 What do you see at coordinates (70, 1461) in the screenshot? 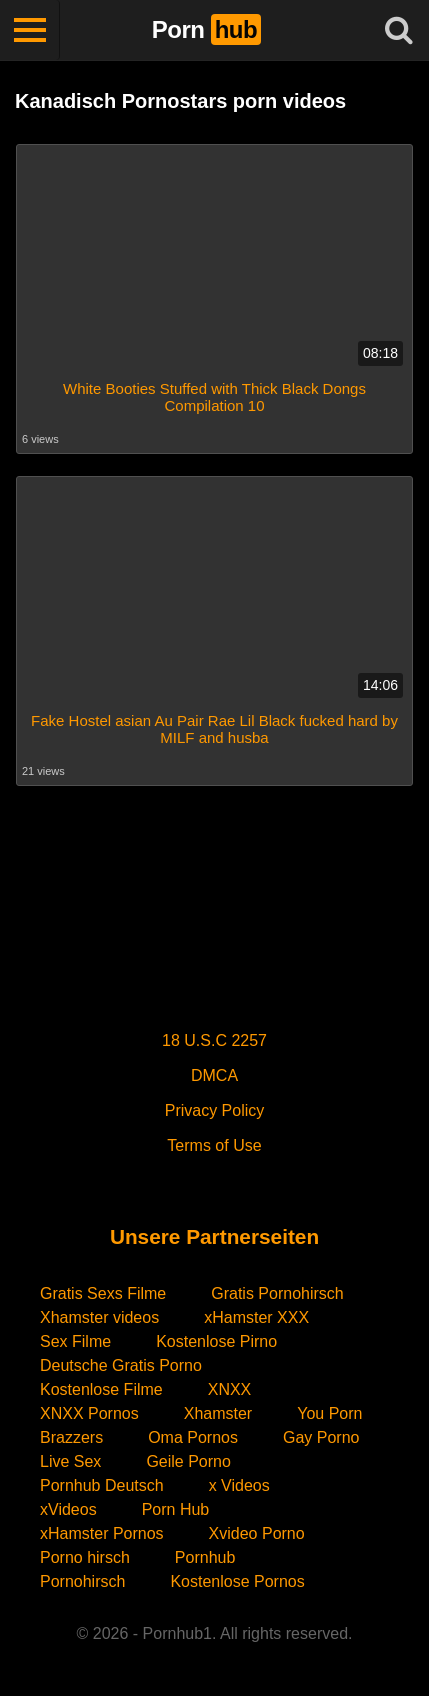
I see `Live Sex` at bounding box center [70, 1461].